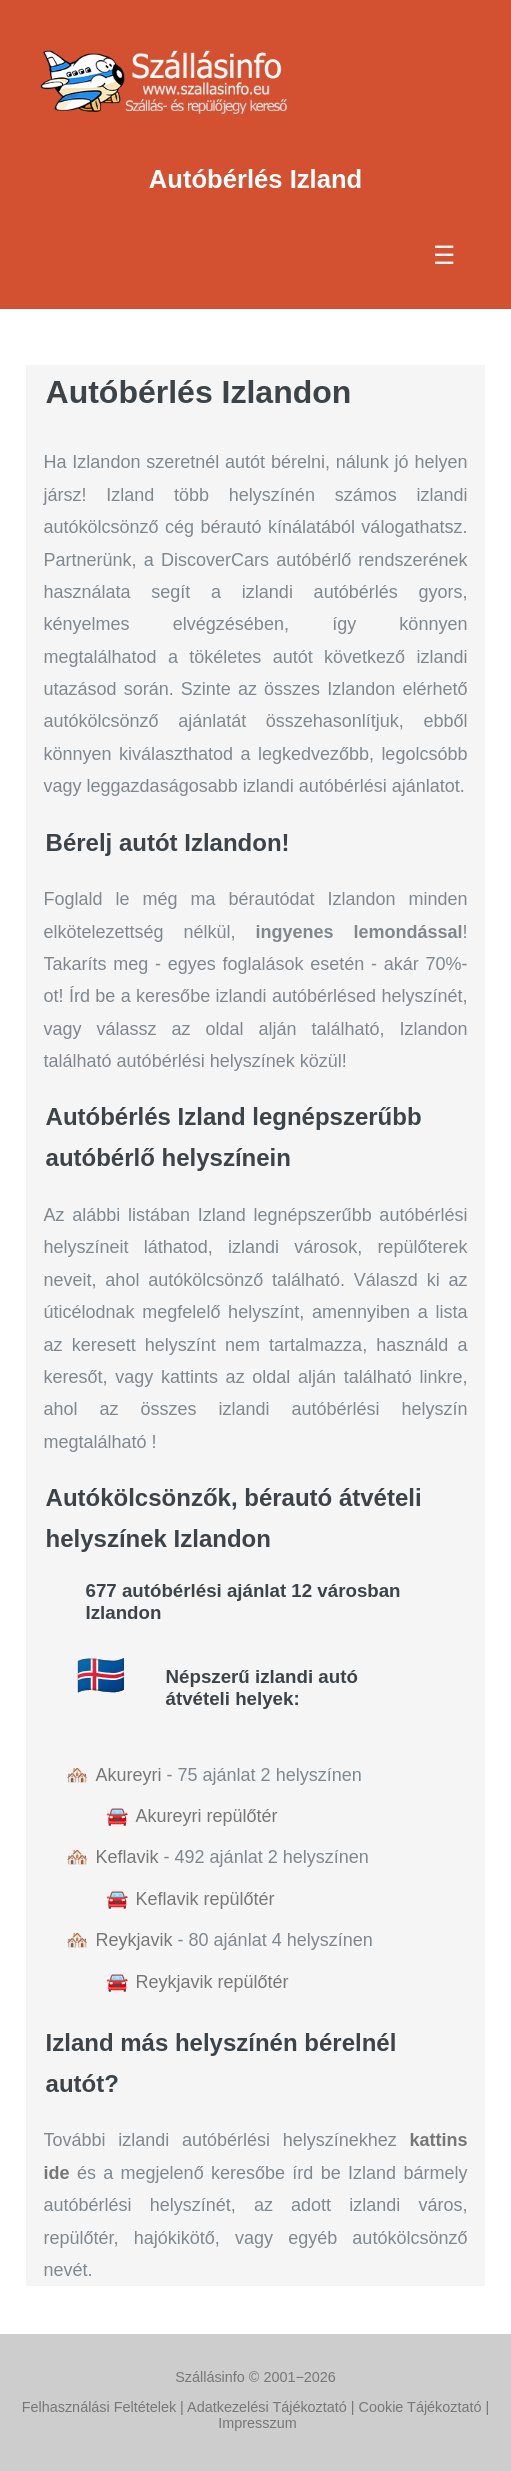 The width and height of the screenshot is (511, 2471). I want to click on Akureyri repülőtér, so click(207, 1816).